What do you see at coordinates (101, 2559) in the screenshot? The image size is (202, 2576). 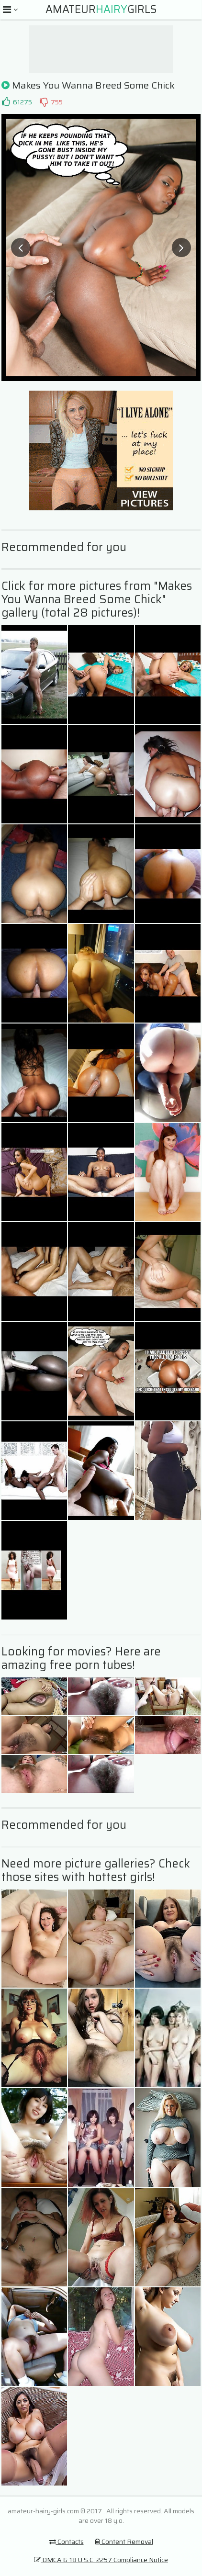 I see `DMCA & 18 U.S.C. 2257 Compliance Notice` at bounding box center [101, 2559].